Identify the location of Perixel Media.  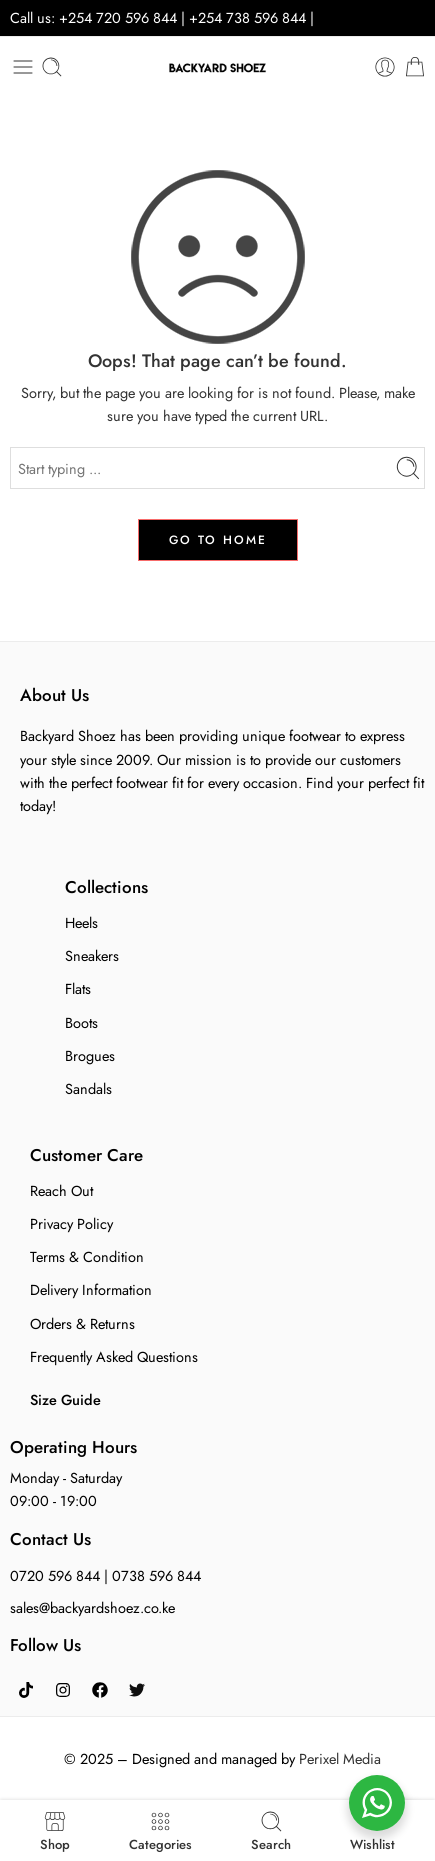
(340, 1758).